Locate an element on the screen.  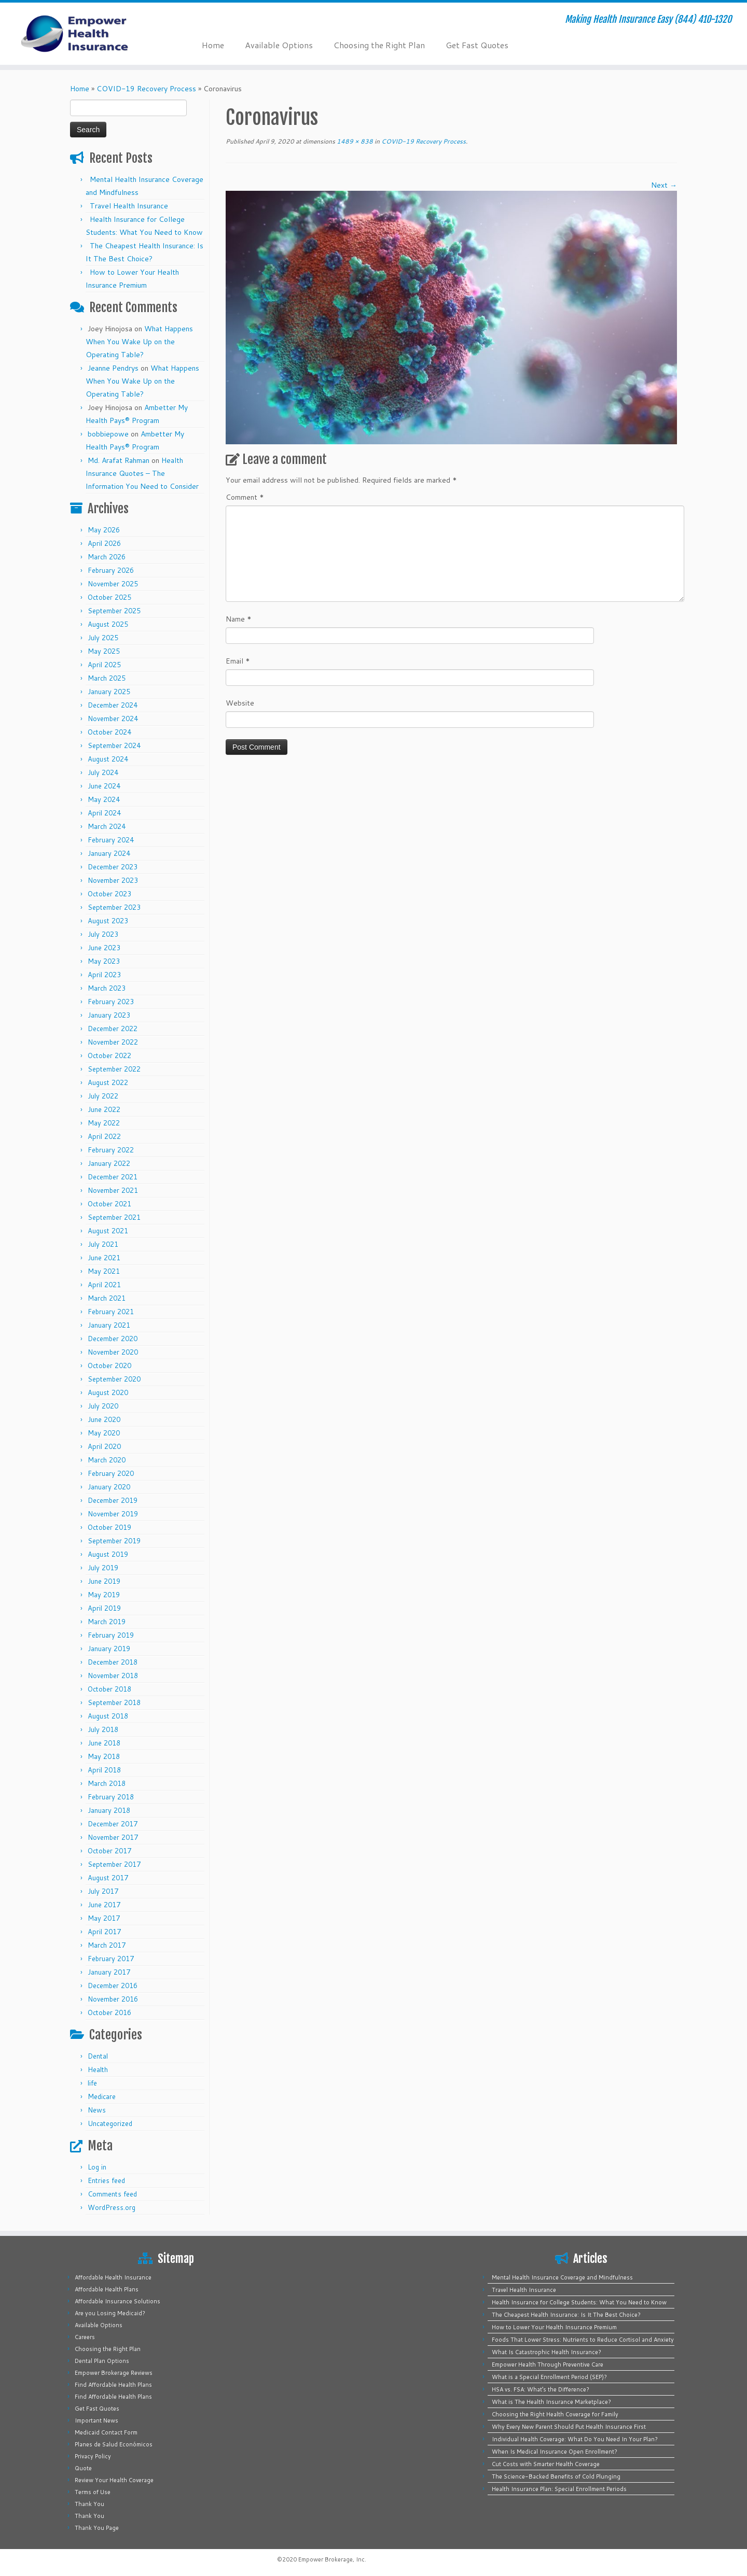
September 2021 is located at coordinates (114, 1217).